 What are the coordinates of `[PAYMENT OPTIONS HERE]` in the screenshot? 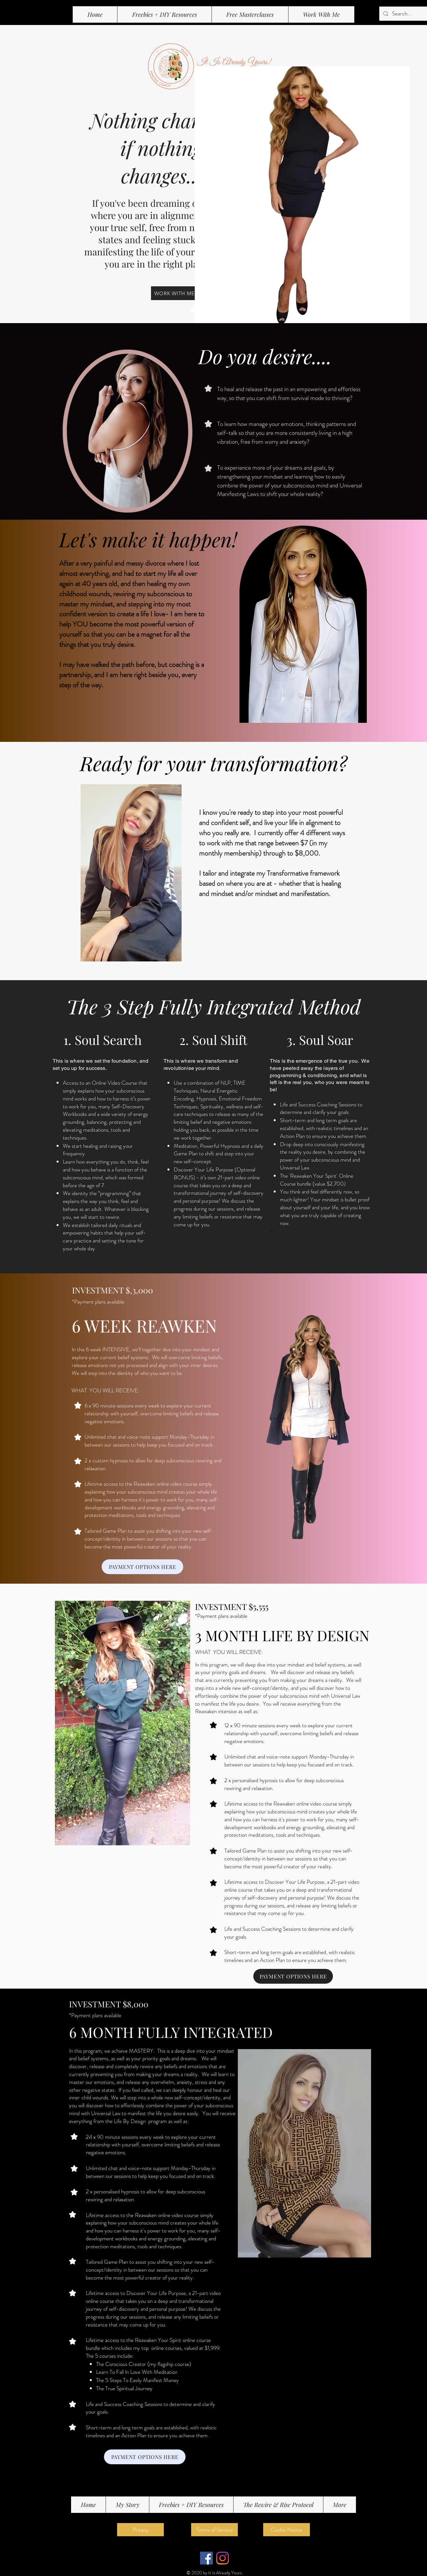 It's located at (142, 1566).